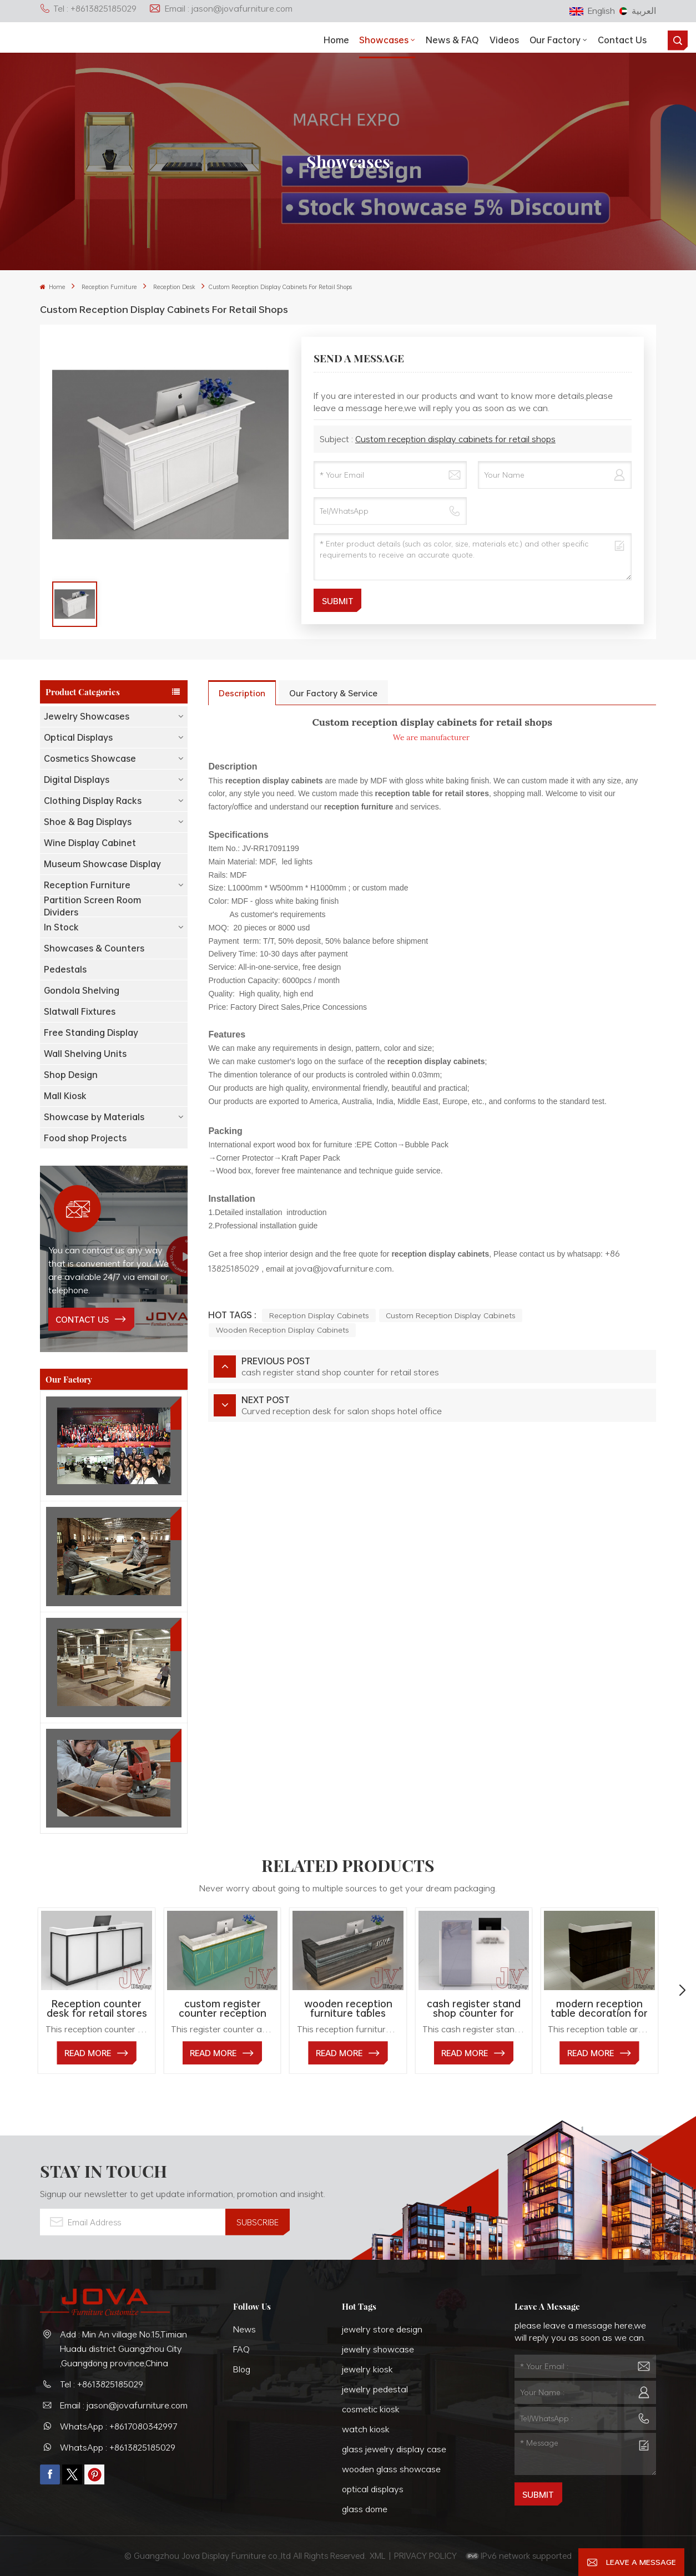 The width and height of the screenshot is (696, 2576). Describe the element at coordinates (367, 2369) in the screenshot. I see `jewelry kiosk` at that location.